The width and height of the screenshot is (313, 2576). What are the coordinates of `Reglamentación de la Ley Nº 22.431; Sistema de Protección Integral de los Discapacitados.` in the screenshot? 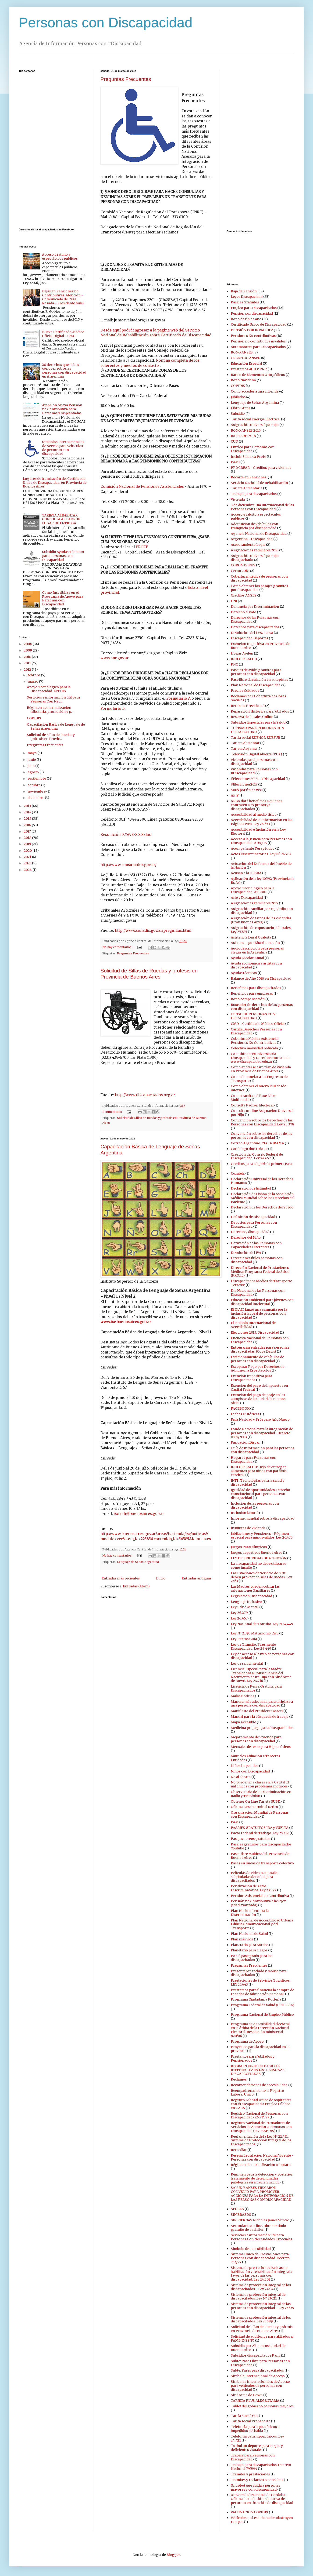 It's located at (261, 2140).